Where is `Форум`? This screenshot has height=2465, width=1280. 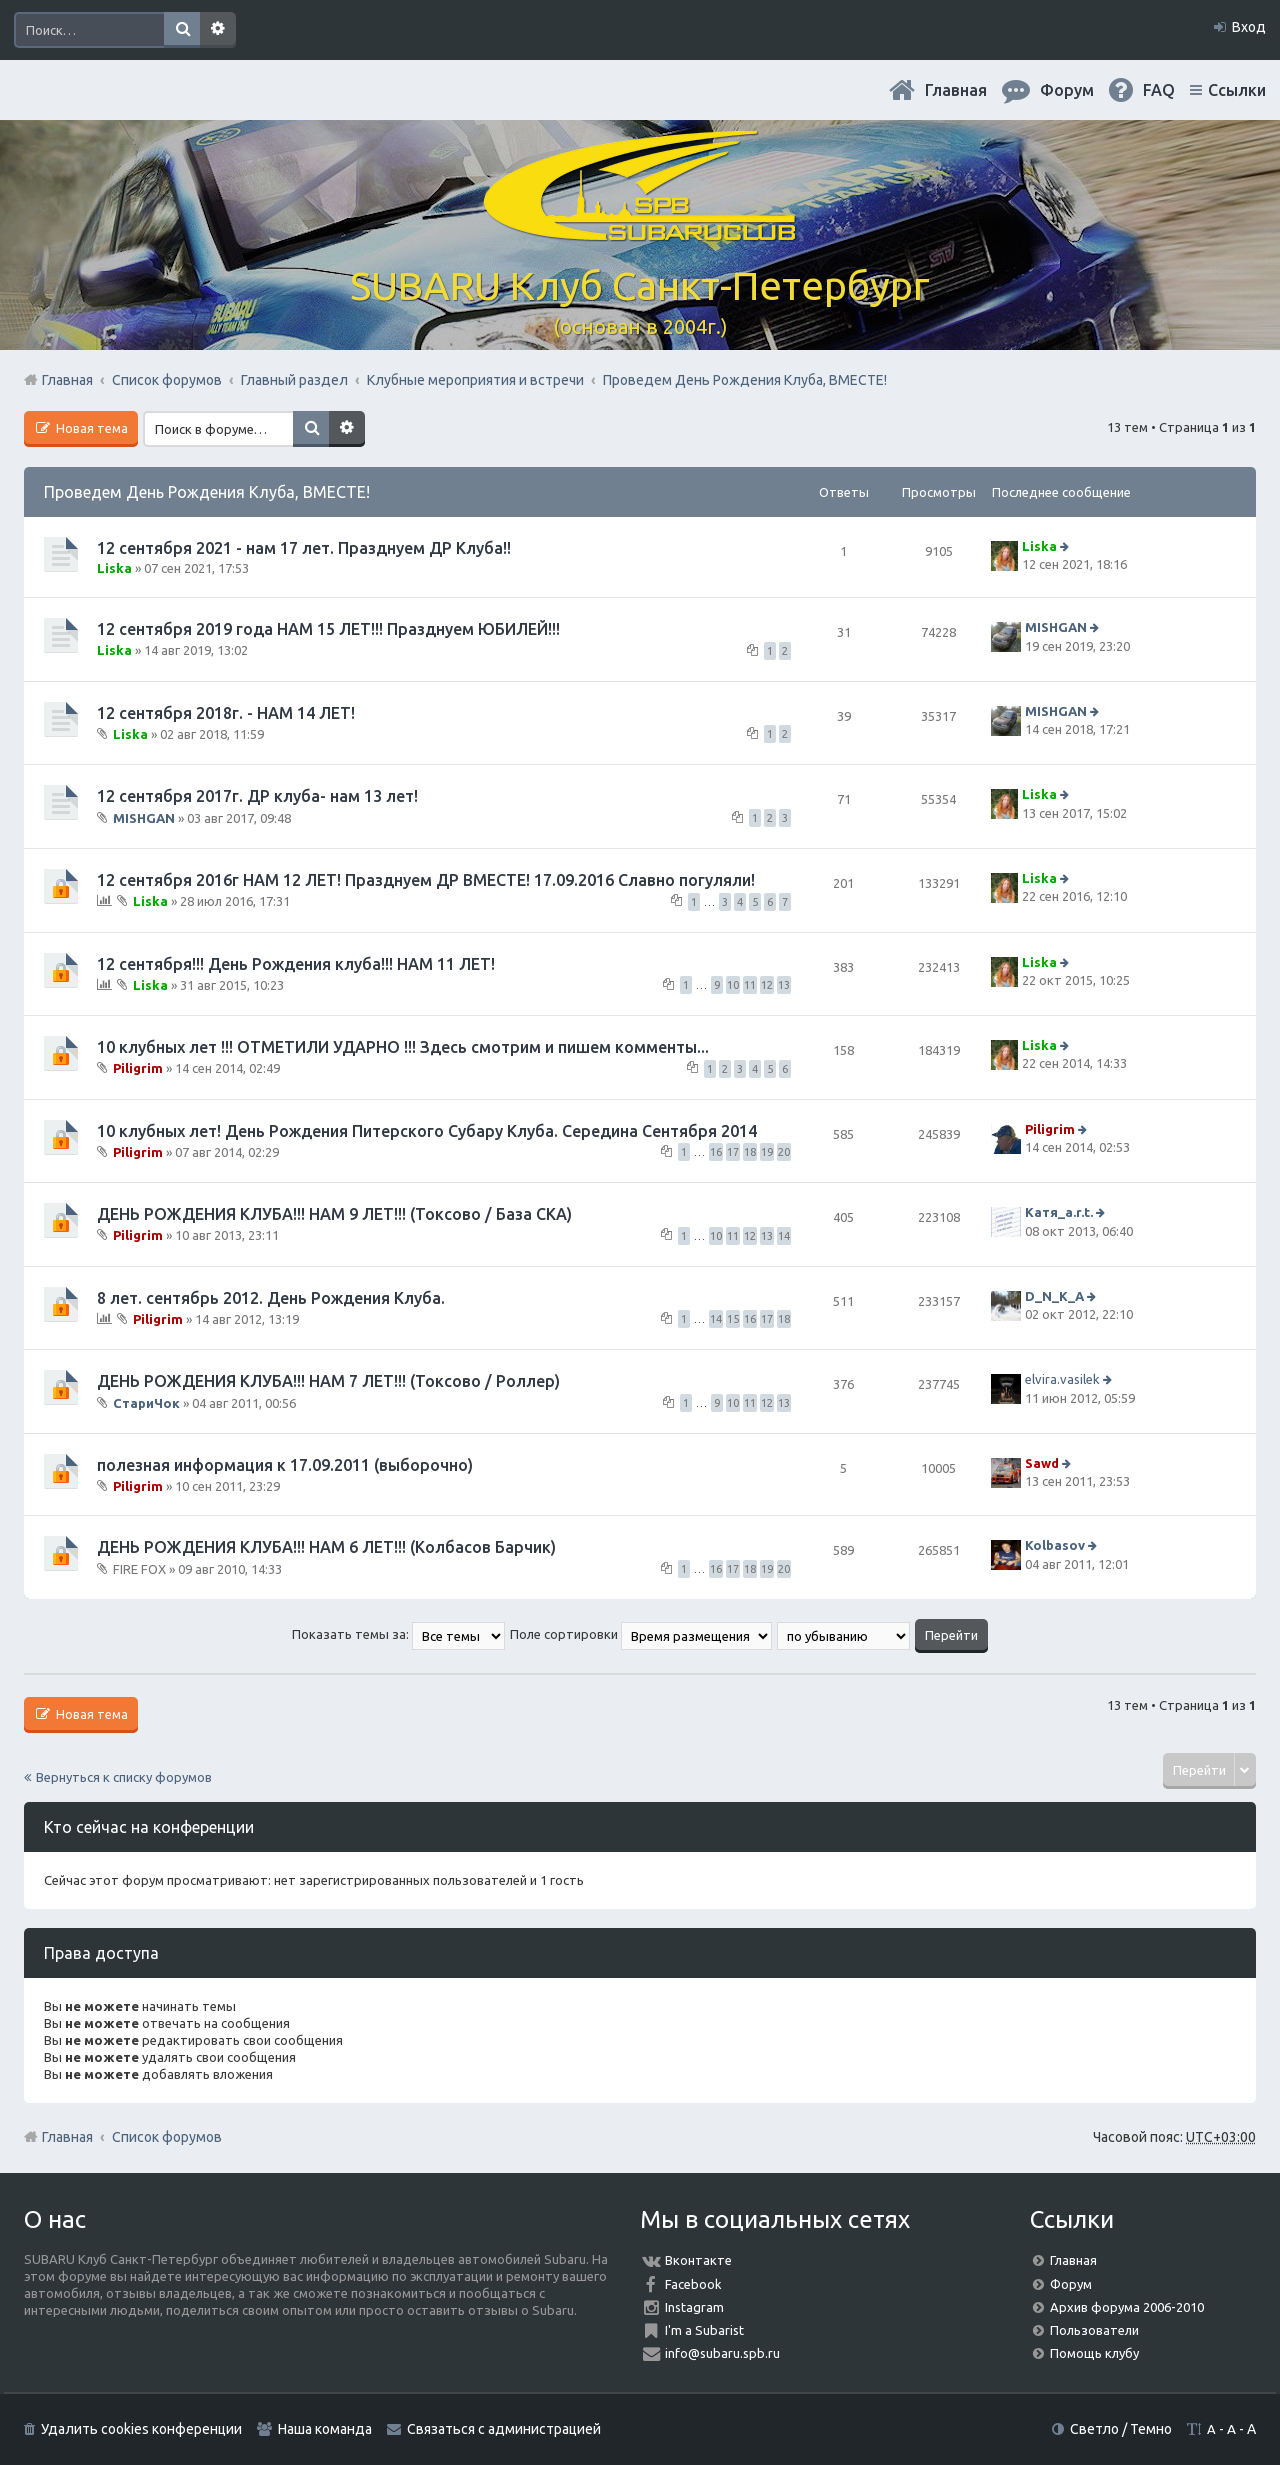
Форум is located at coordinates (1071, 2284).